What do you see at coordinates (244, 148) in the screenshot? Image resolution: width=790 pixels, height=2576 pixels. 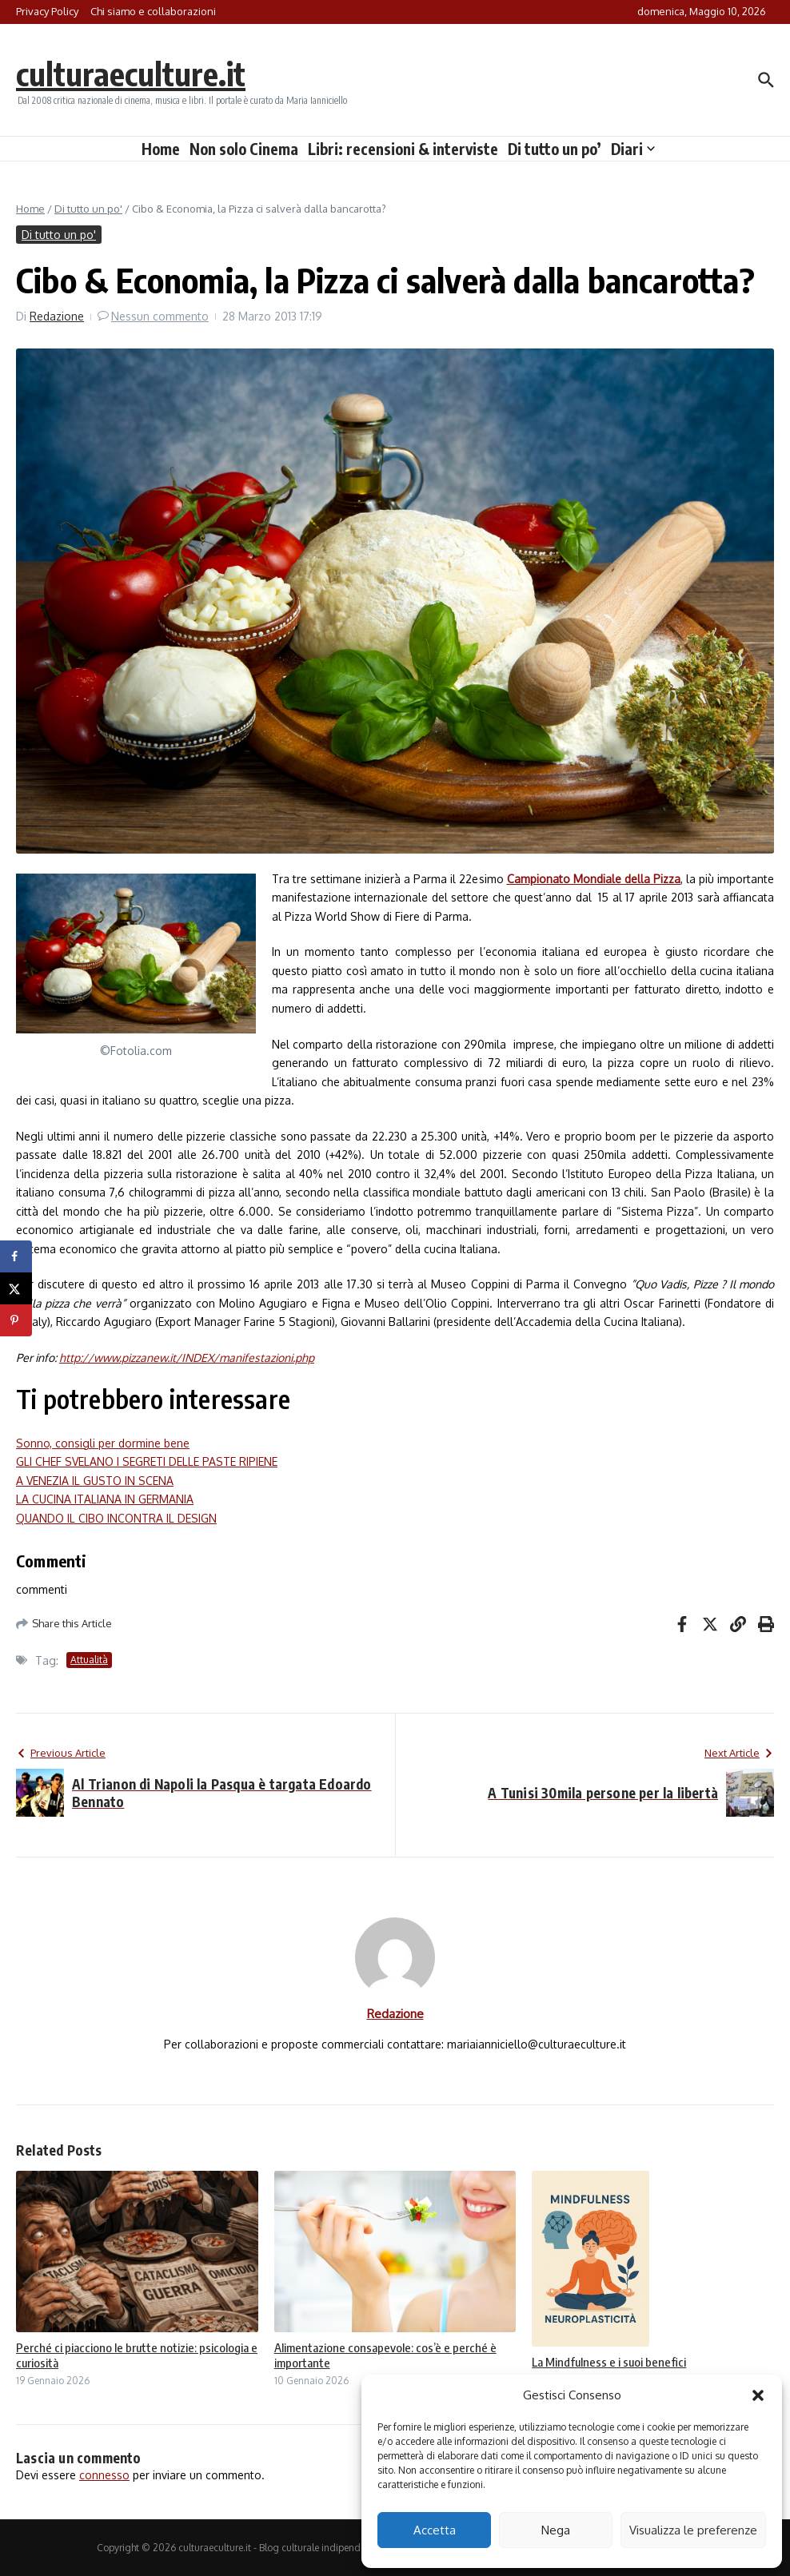 I see `Non solo Cinema` at bounding box center [244, 148].